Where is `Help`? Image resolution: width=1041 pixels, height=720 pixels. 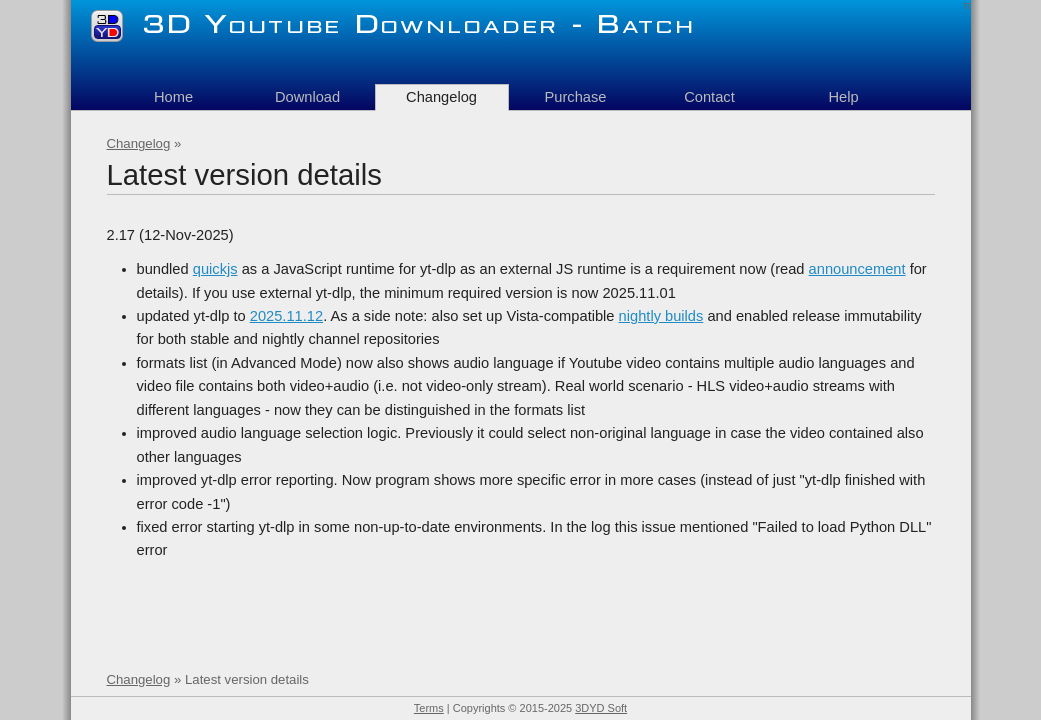
Help is located at coordinates (843, 97).